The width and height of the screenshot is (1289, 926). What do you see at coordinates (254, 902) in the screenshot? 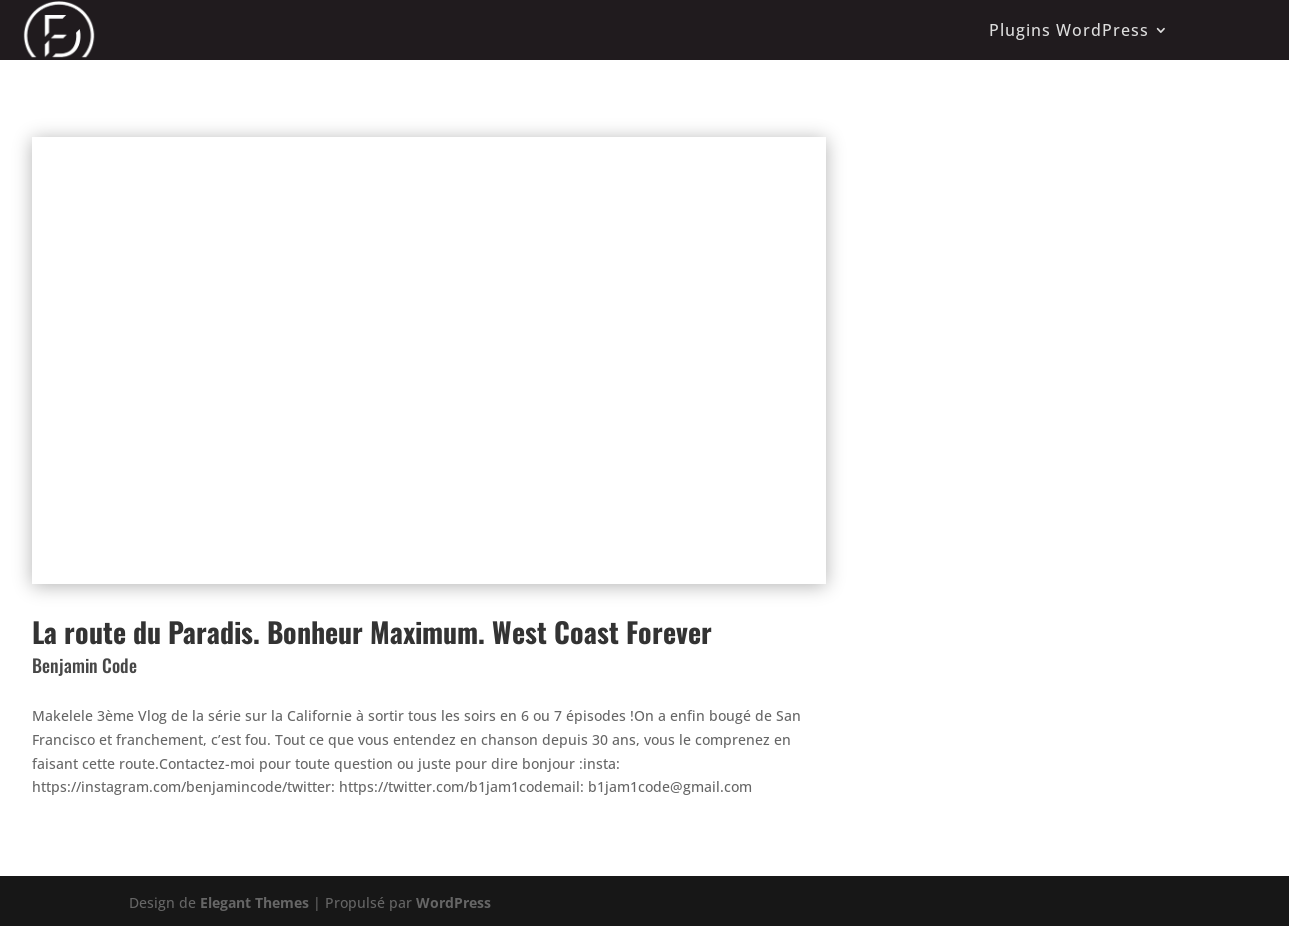
I see `Elegant Themes` at bounding box center [254, 902].